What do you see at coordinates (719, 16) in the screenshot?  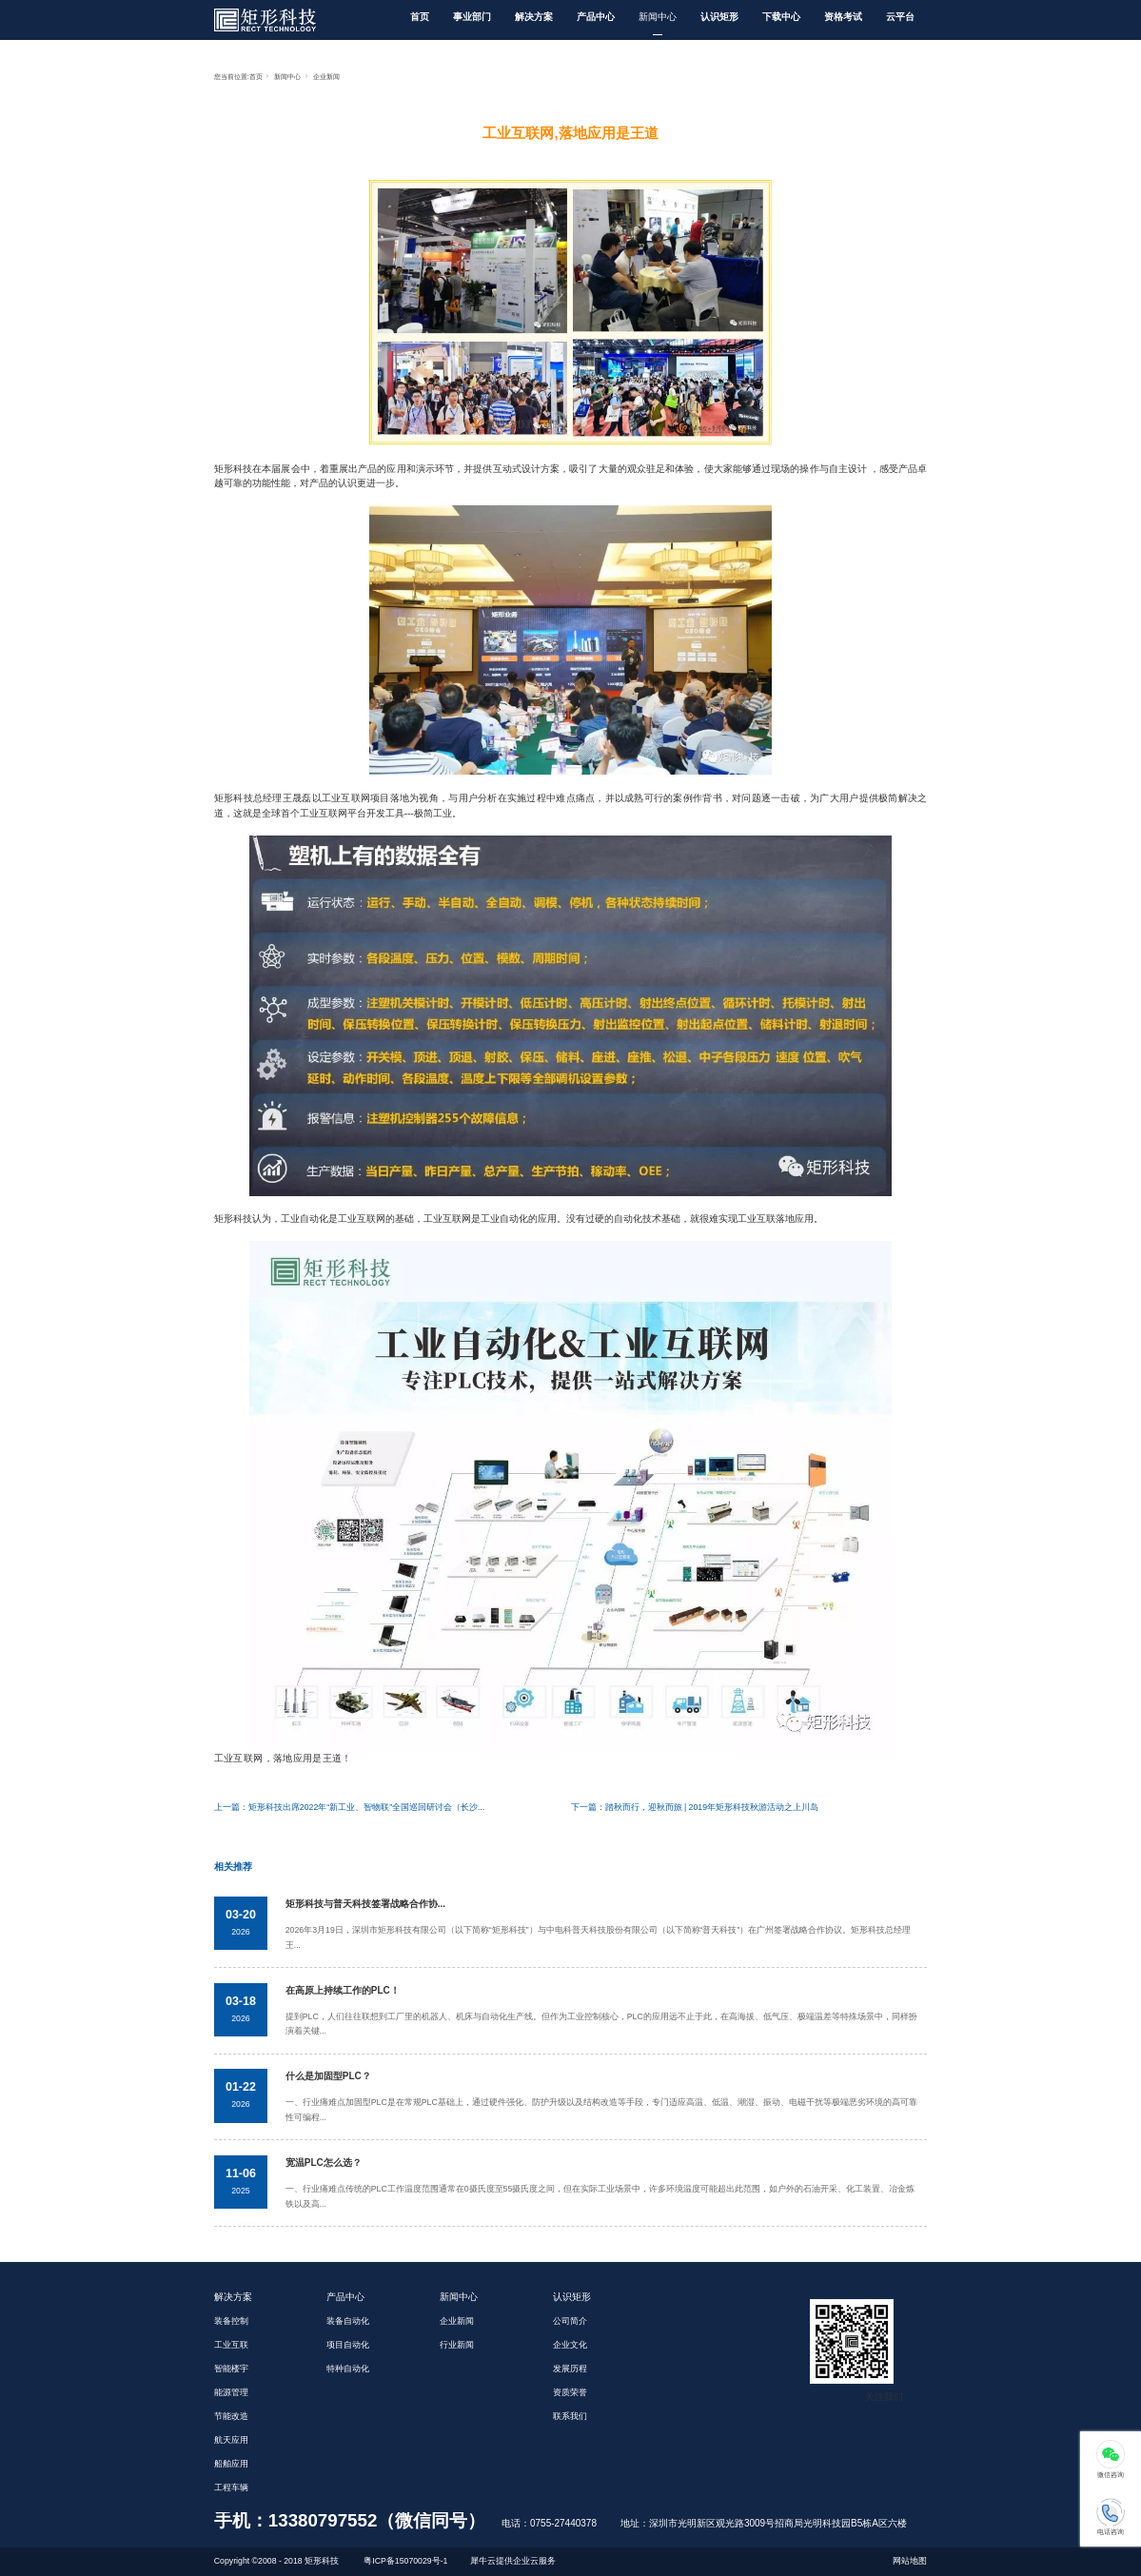 I see `认识矩形` at bounding box center [719, 16].